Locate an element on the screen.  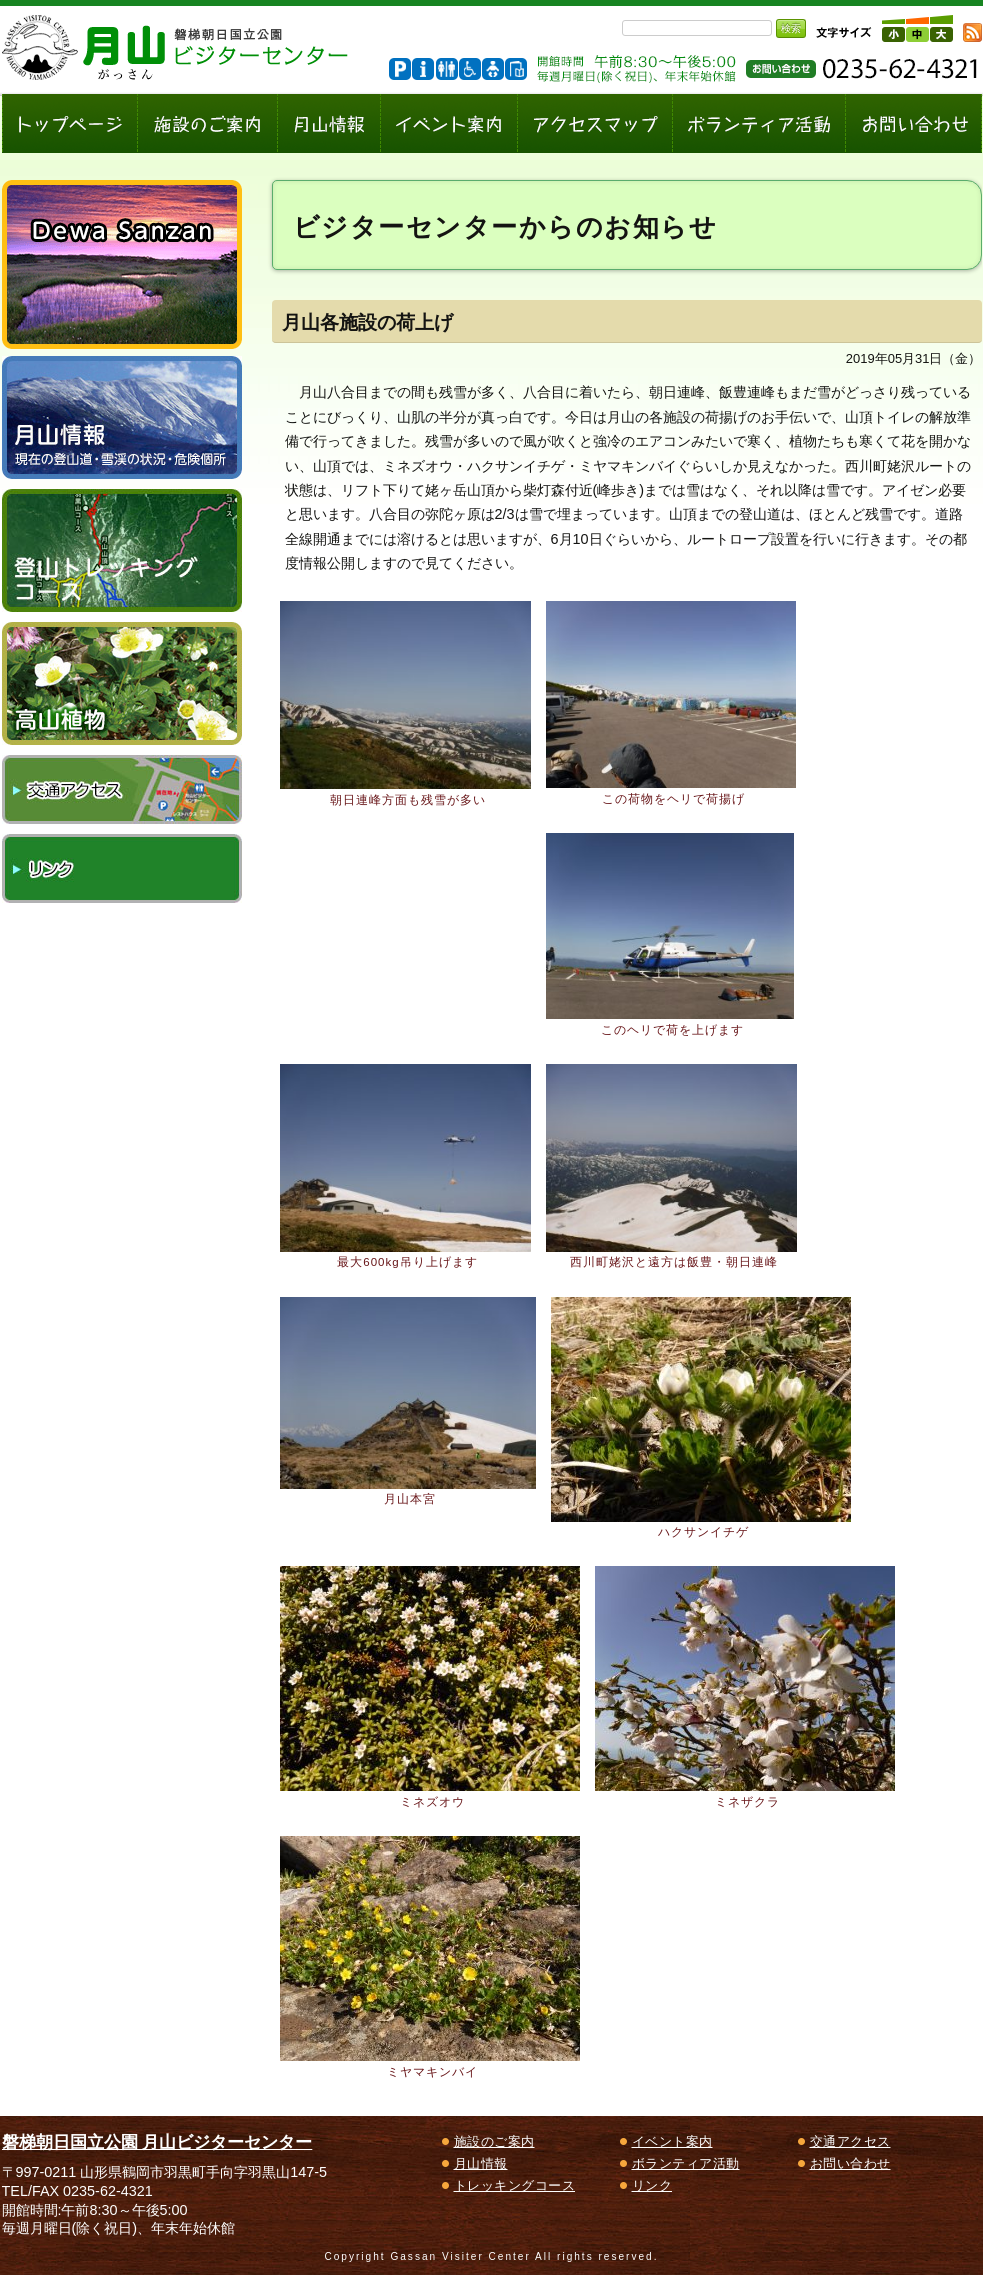
リンク is located at coordinates (122, 868).